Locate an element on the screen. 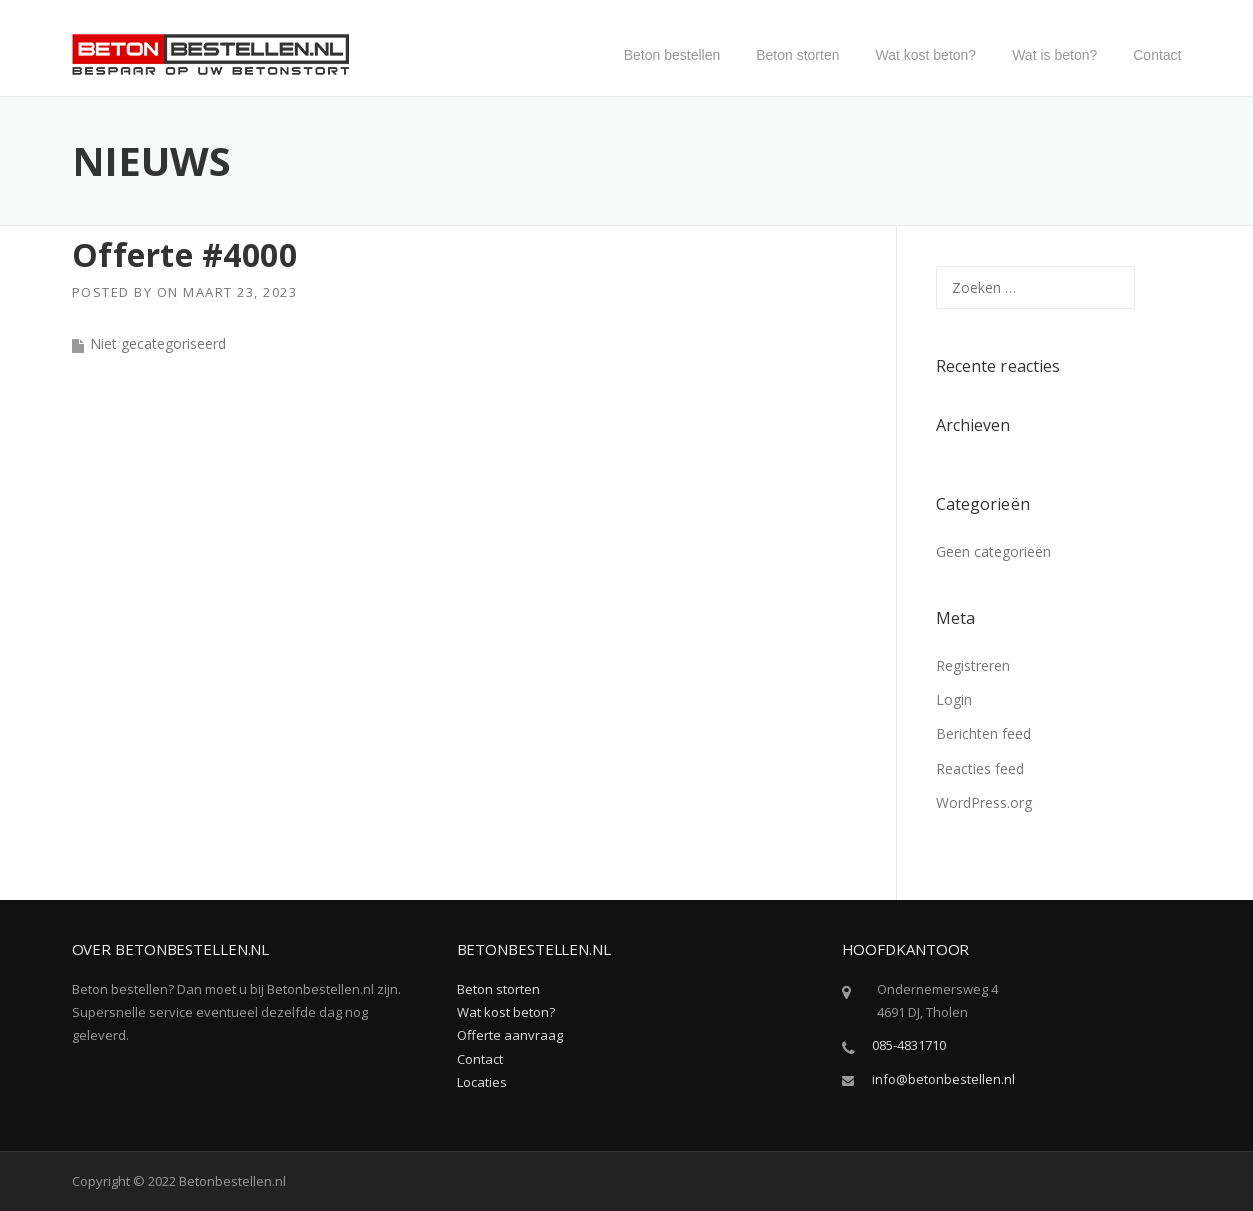 This screenshot has height=1211, width=1253. WordPress.org is located at coordinates (984, 802).